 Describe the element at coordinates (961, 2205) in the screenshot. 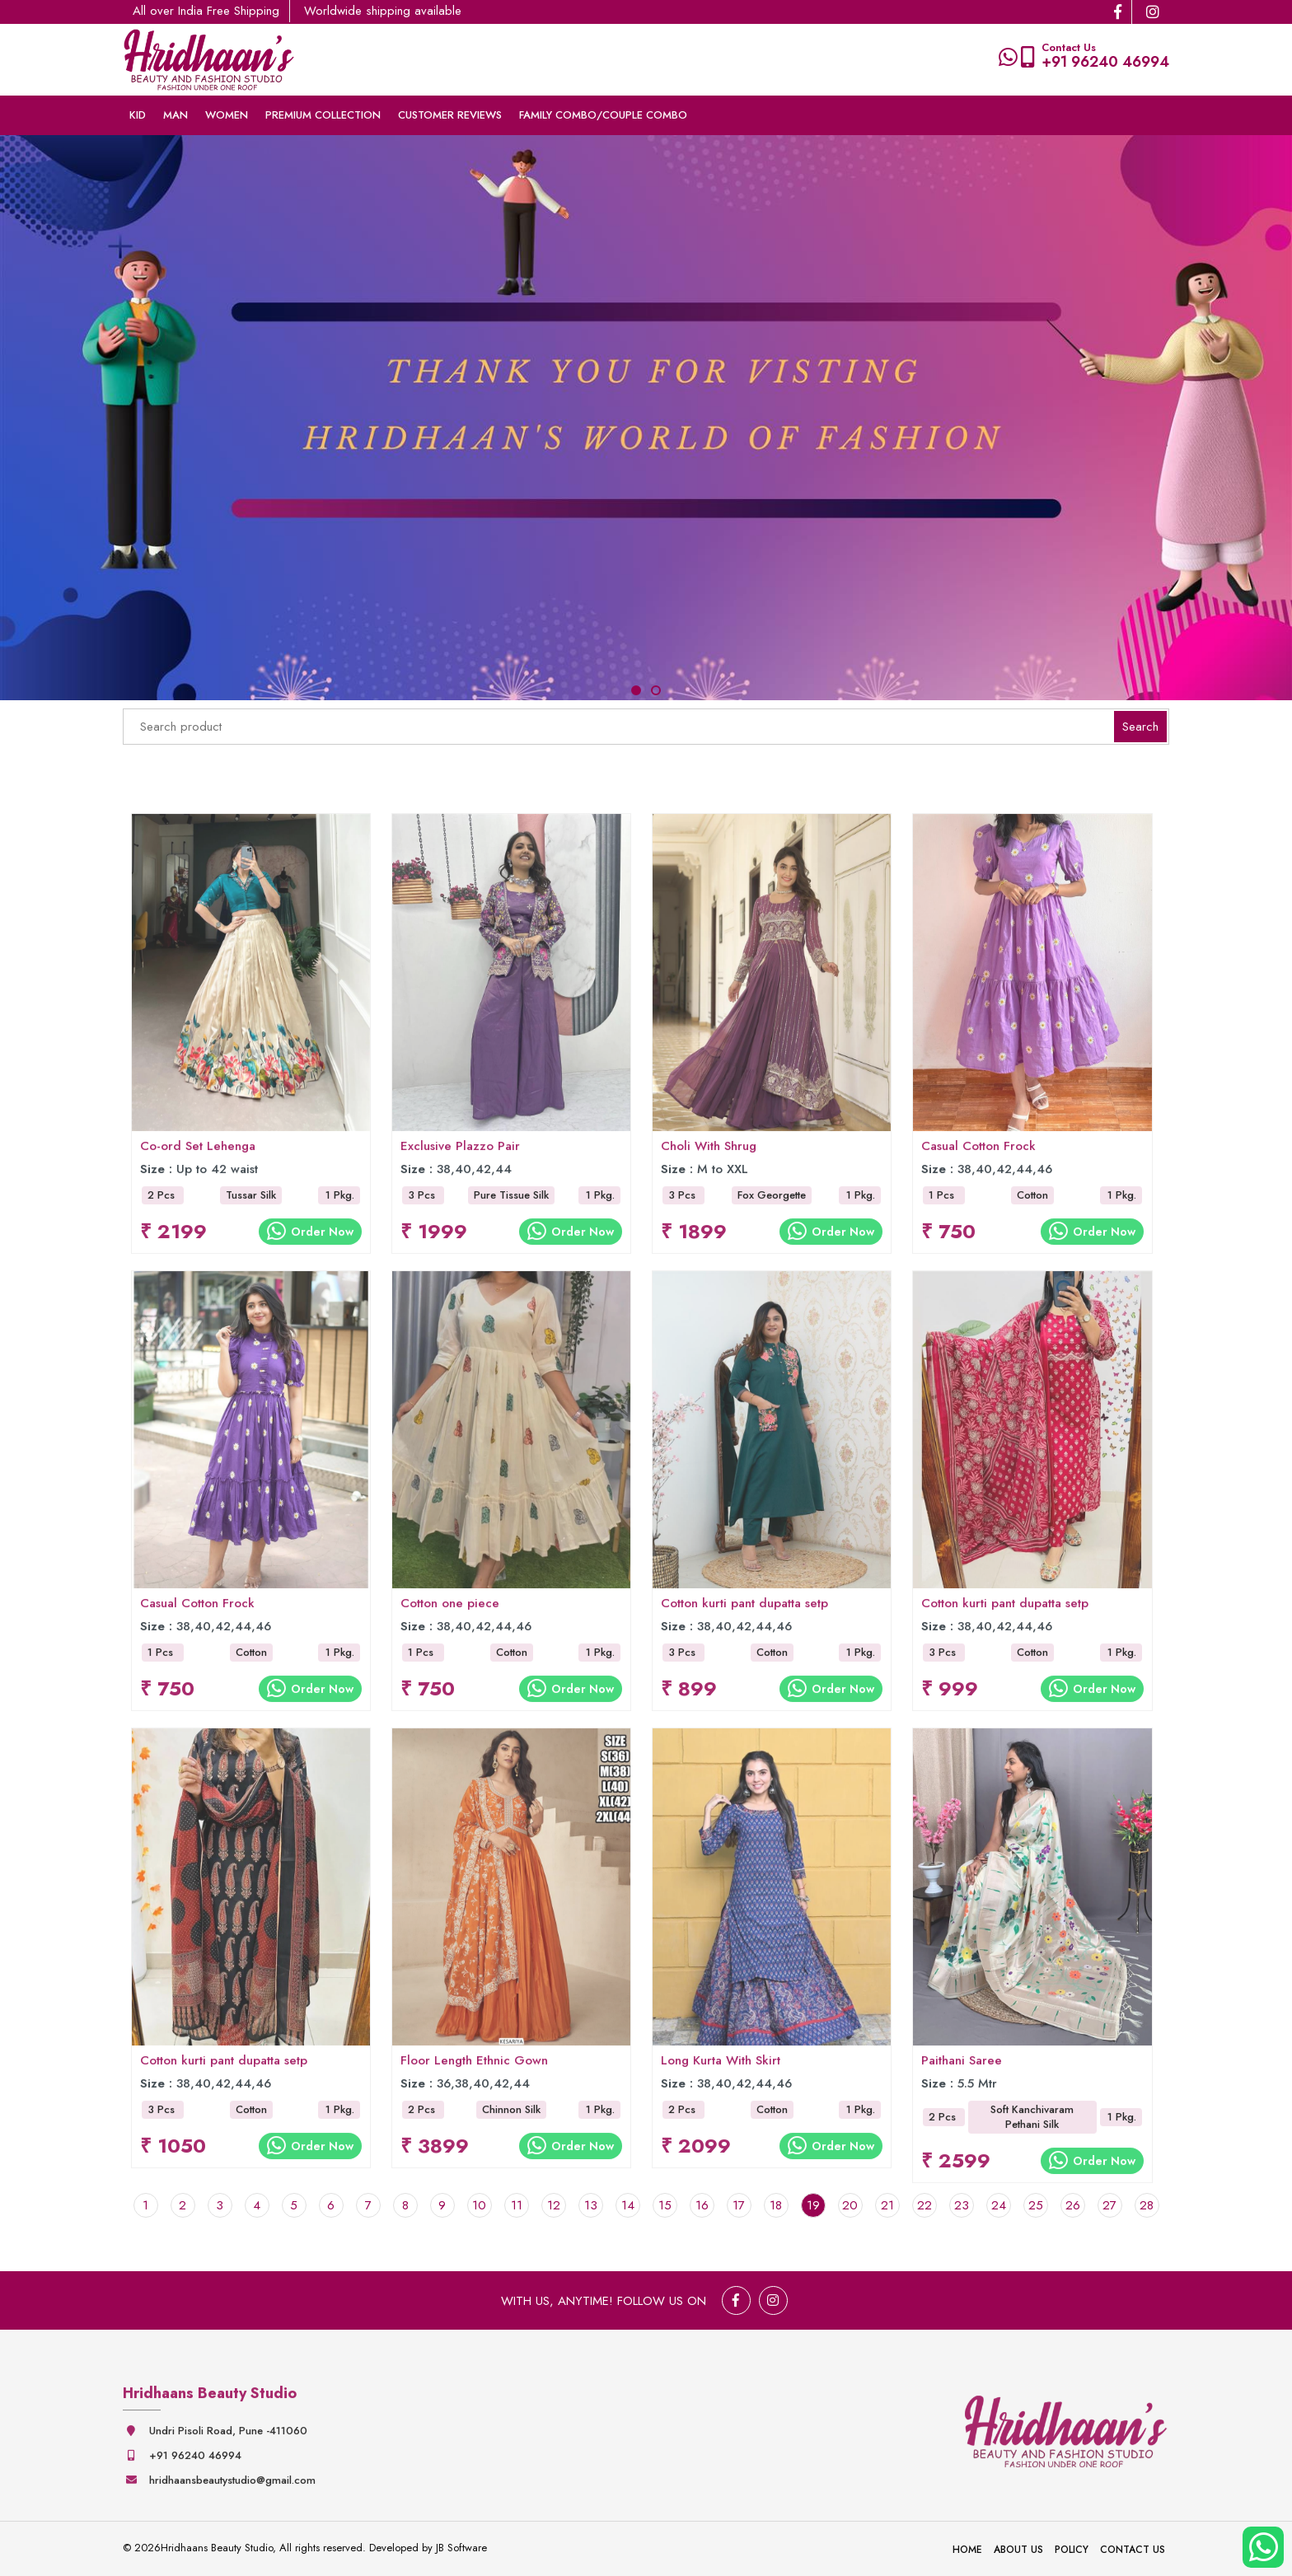

I see `23` at that location.